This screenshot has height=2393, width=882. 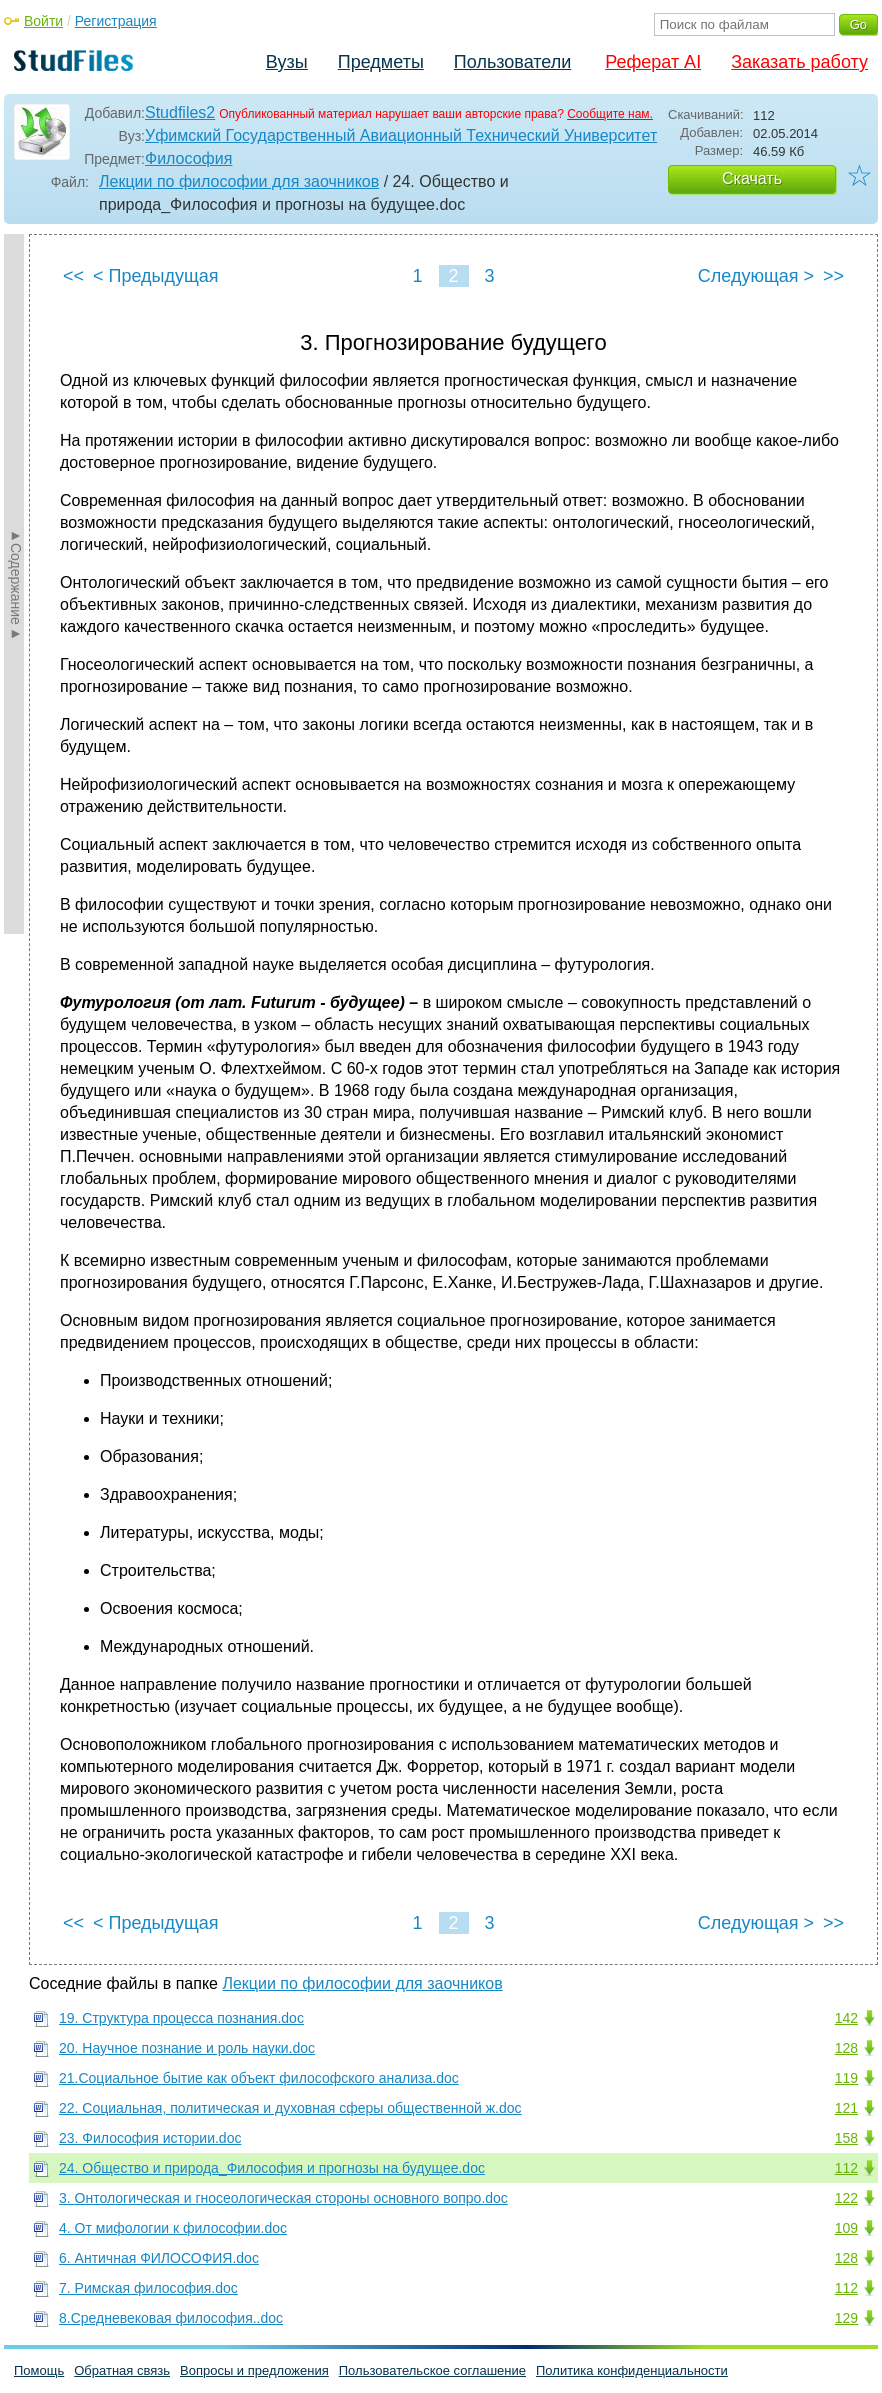 What do you see at coordinates (381, 62) in the screenshot?
I see `Предметы` at bounding box center [381, 62].